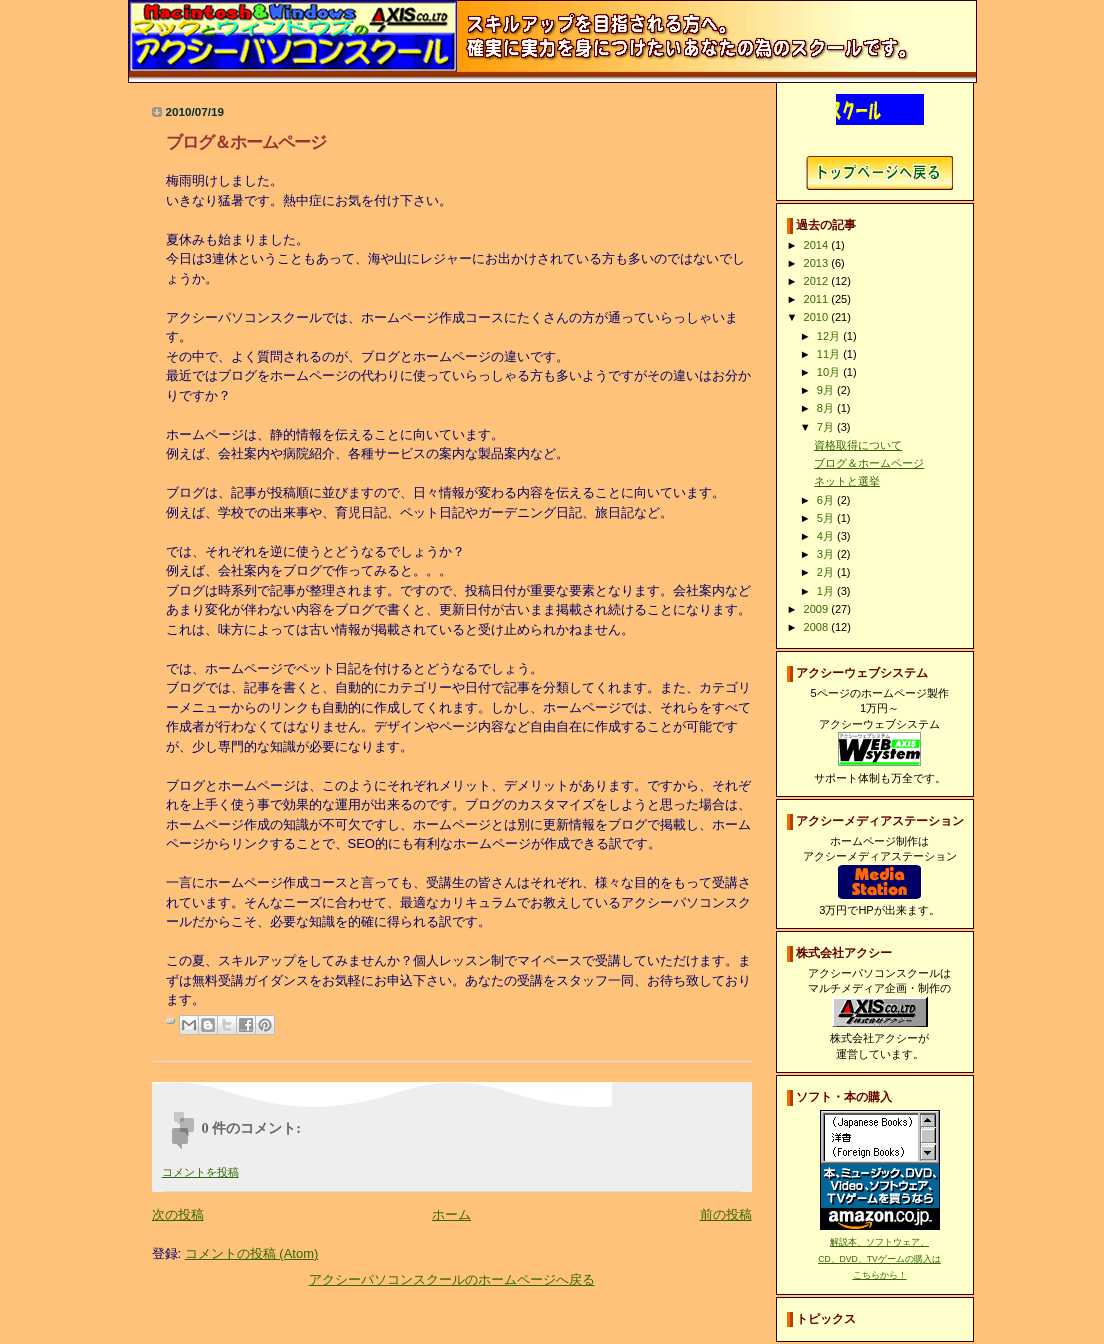 This screenshot has width=1104, height=1344. I want to click on 3月, so click(827, 554).